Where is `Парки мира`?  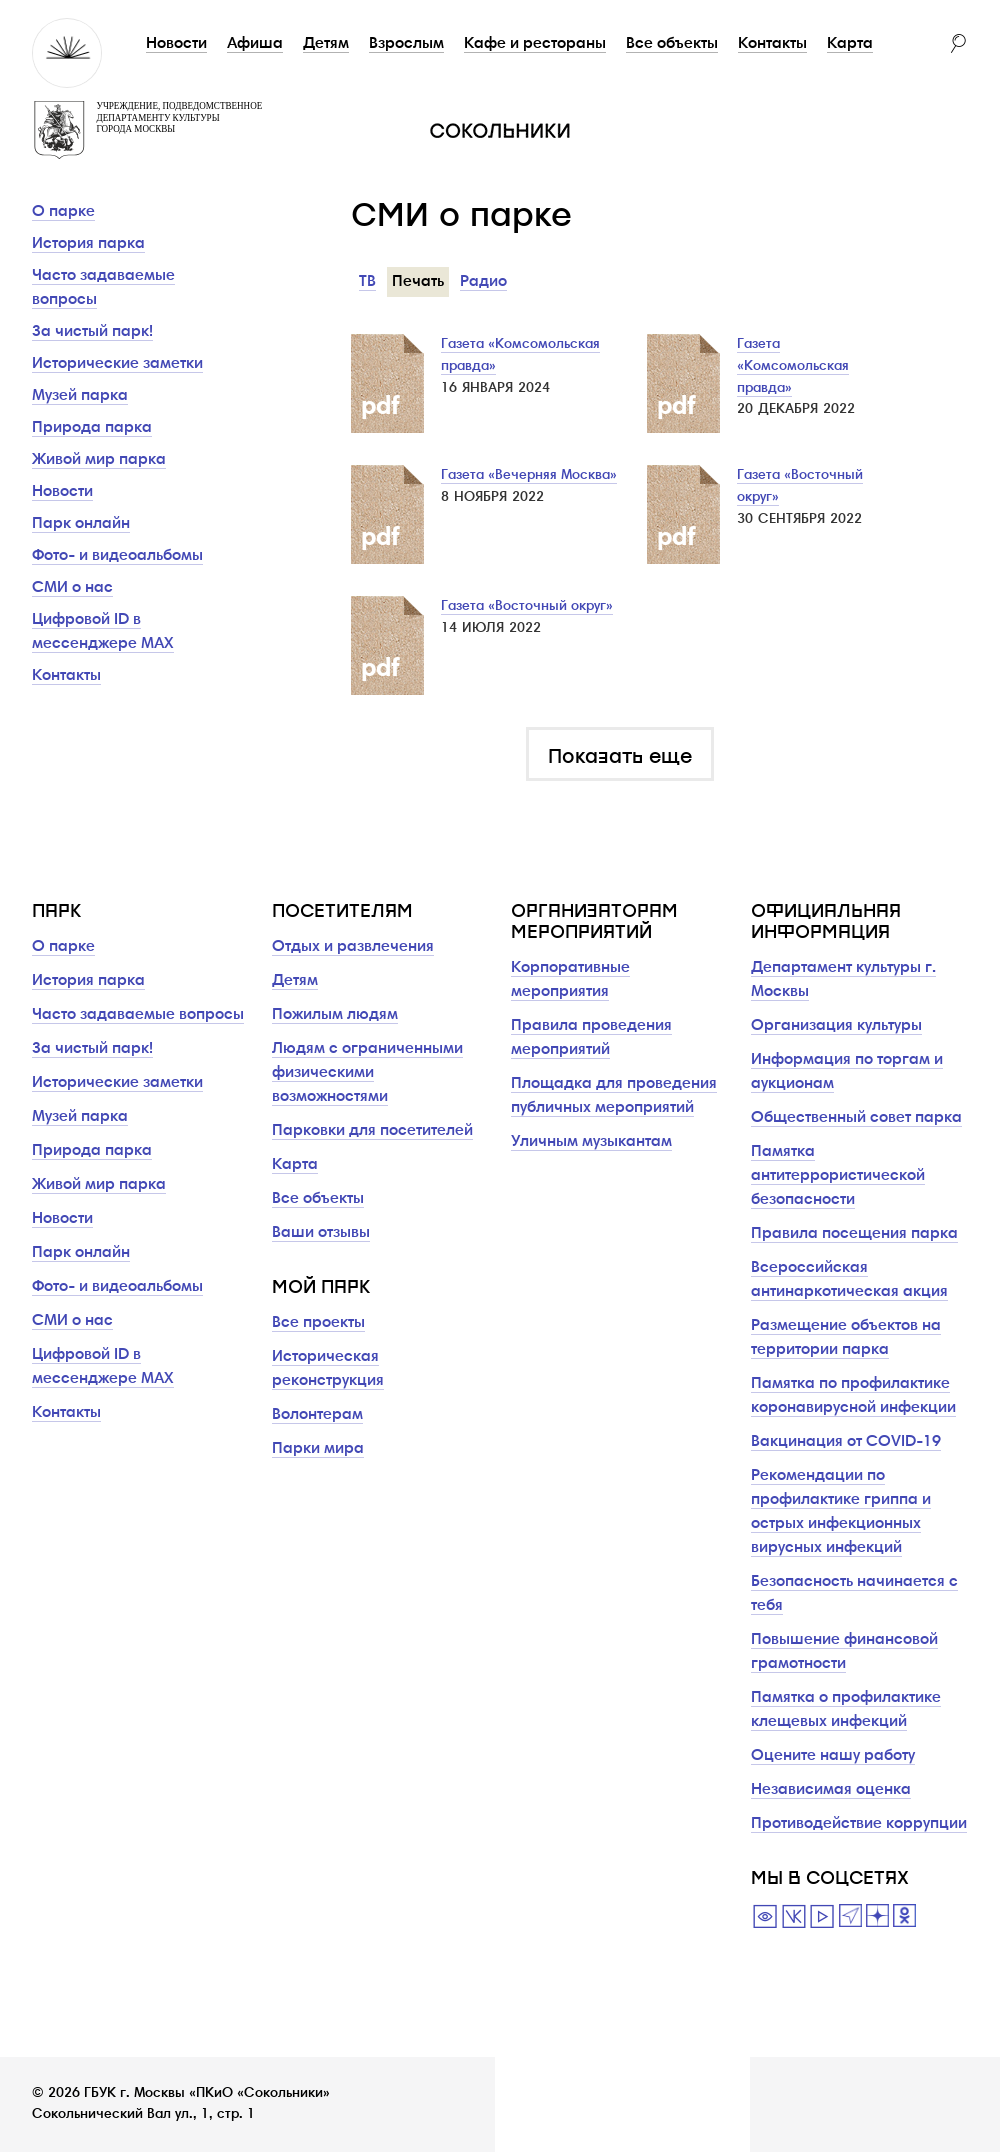
Парки мира is located at coordinates (318, 1449).